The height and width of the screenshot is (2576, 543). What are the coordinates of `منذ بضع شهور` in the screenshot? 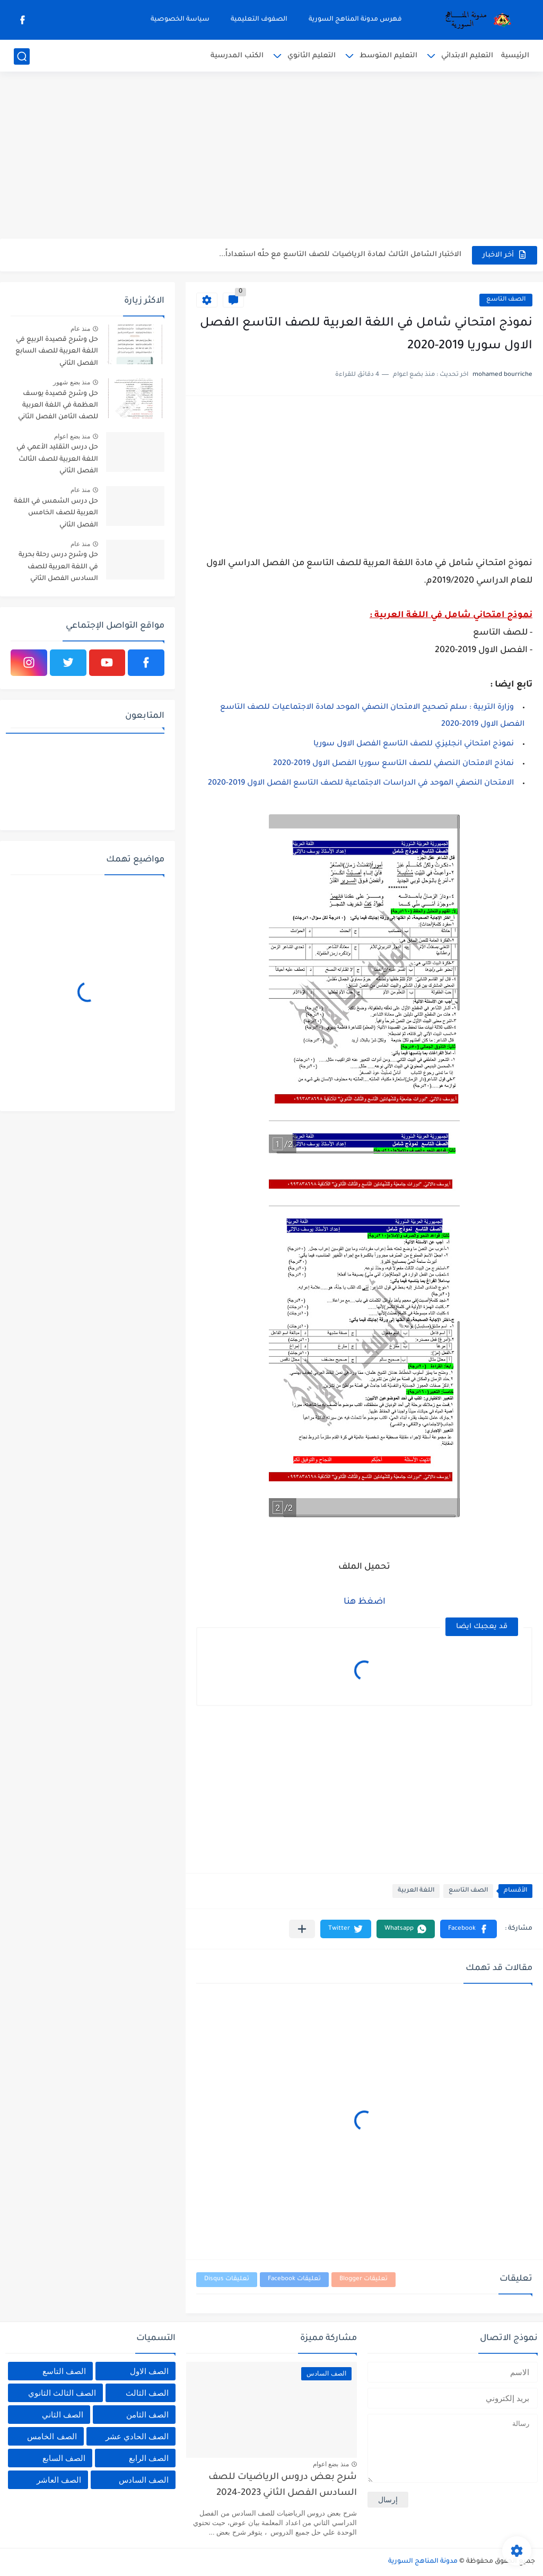 It's located at (71, 382).